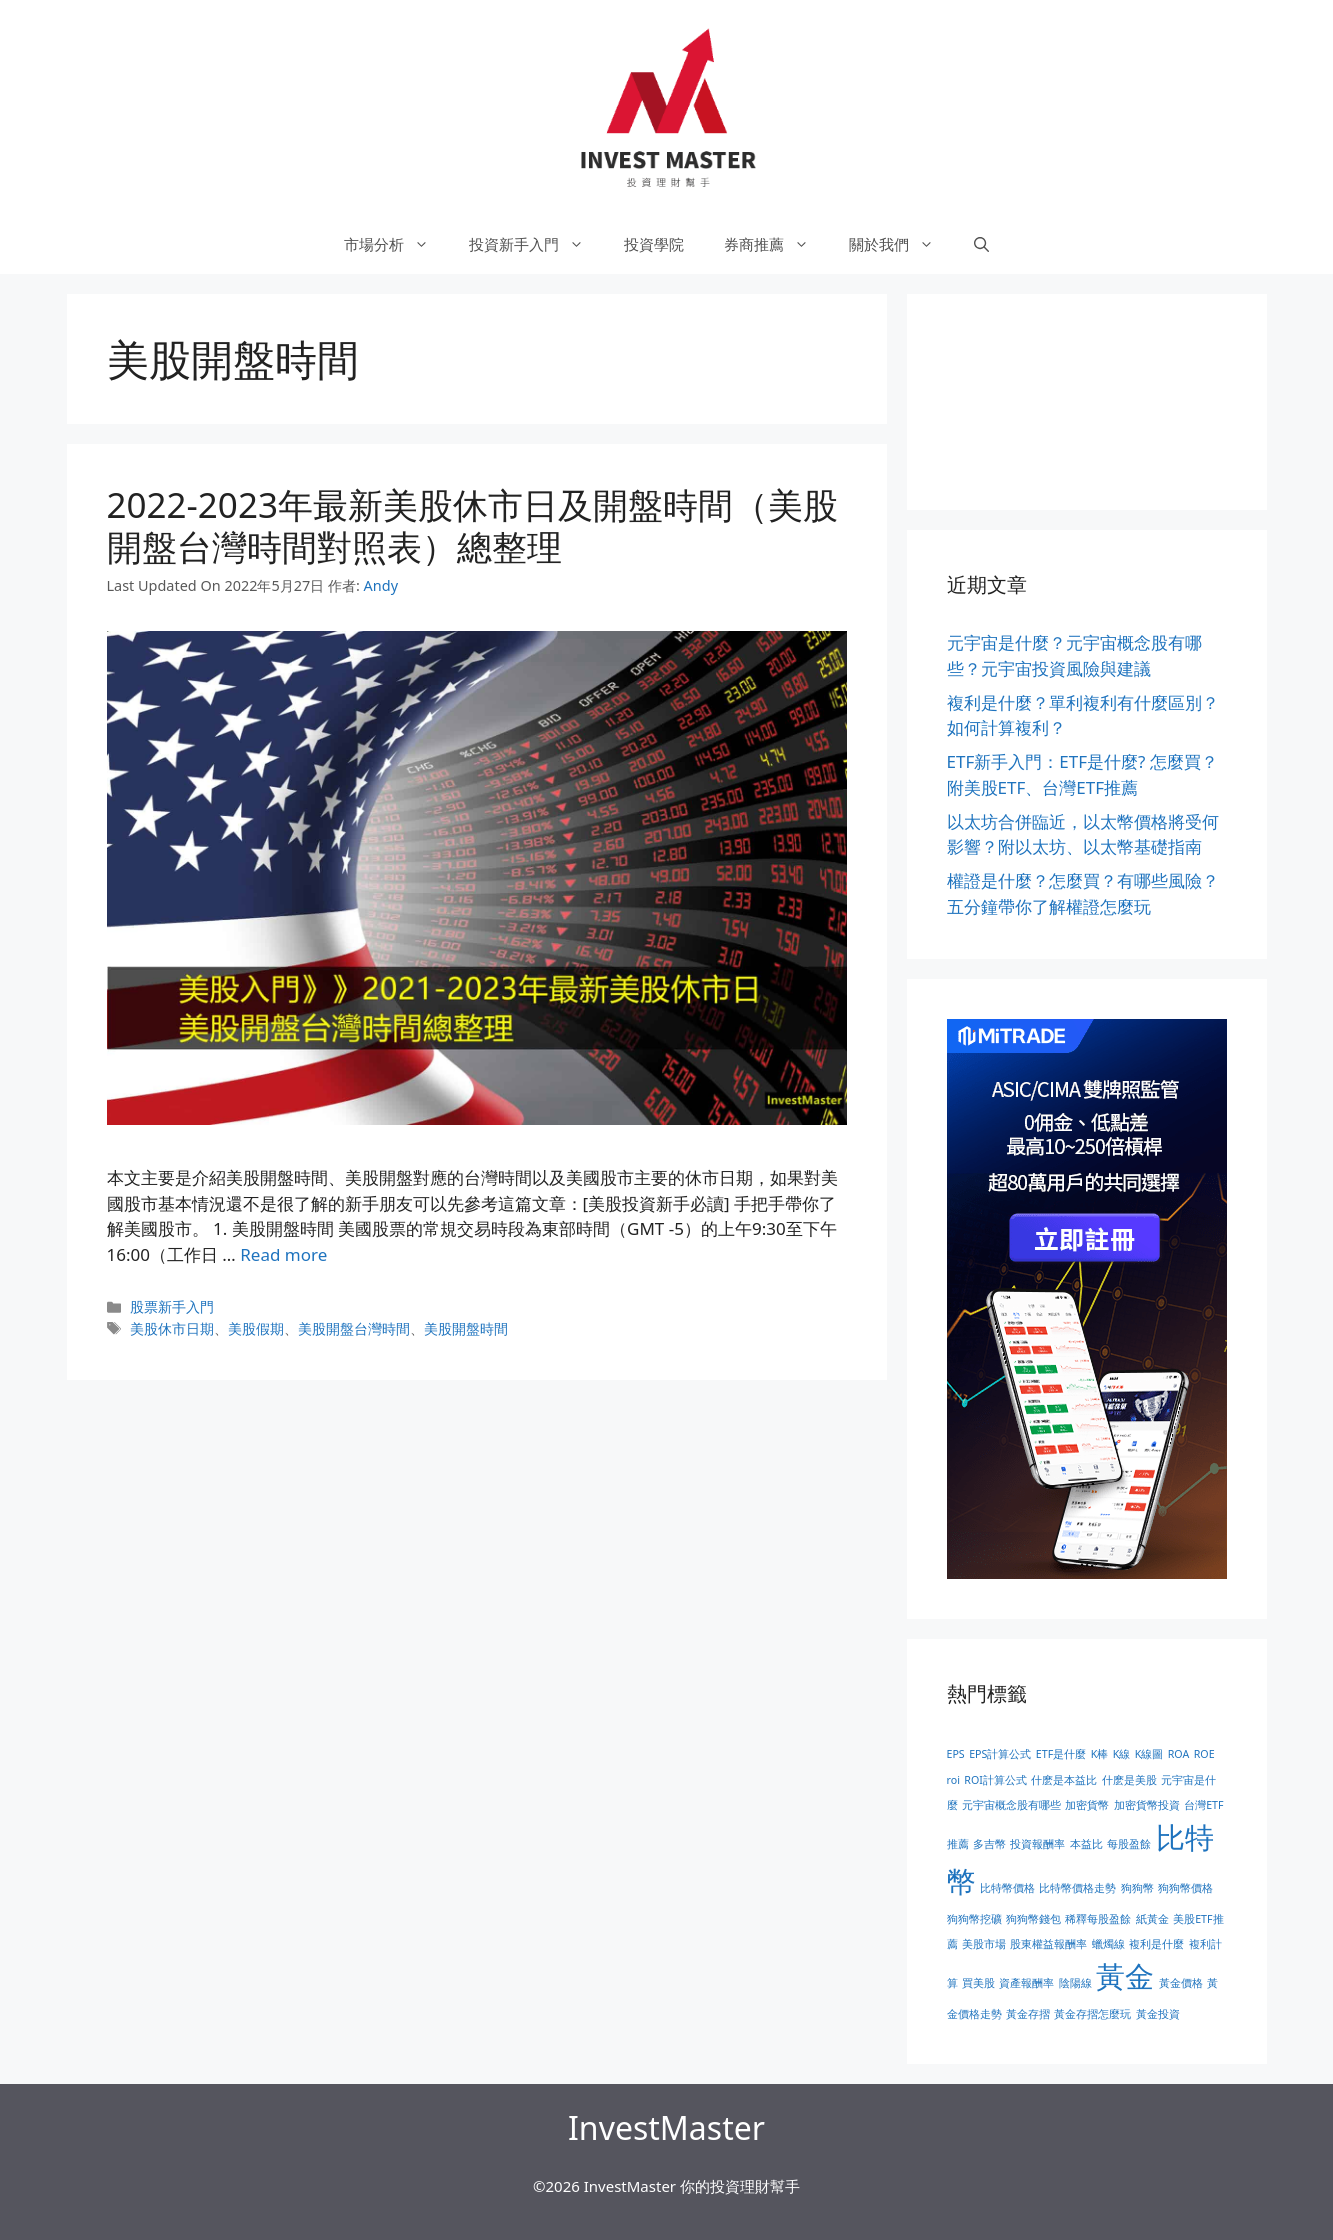 This screenshot has width=1333, height=2240. What do you see at coordinates (974, 1919) in the screenshot?
I see `狗狗幣挖礦 [狗狗幣挖礦 (1 個項目)]` at bounding box center [974, 1919].